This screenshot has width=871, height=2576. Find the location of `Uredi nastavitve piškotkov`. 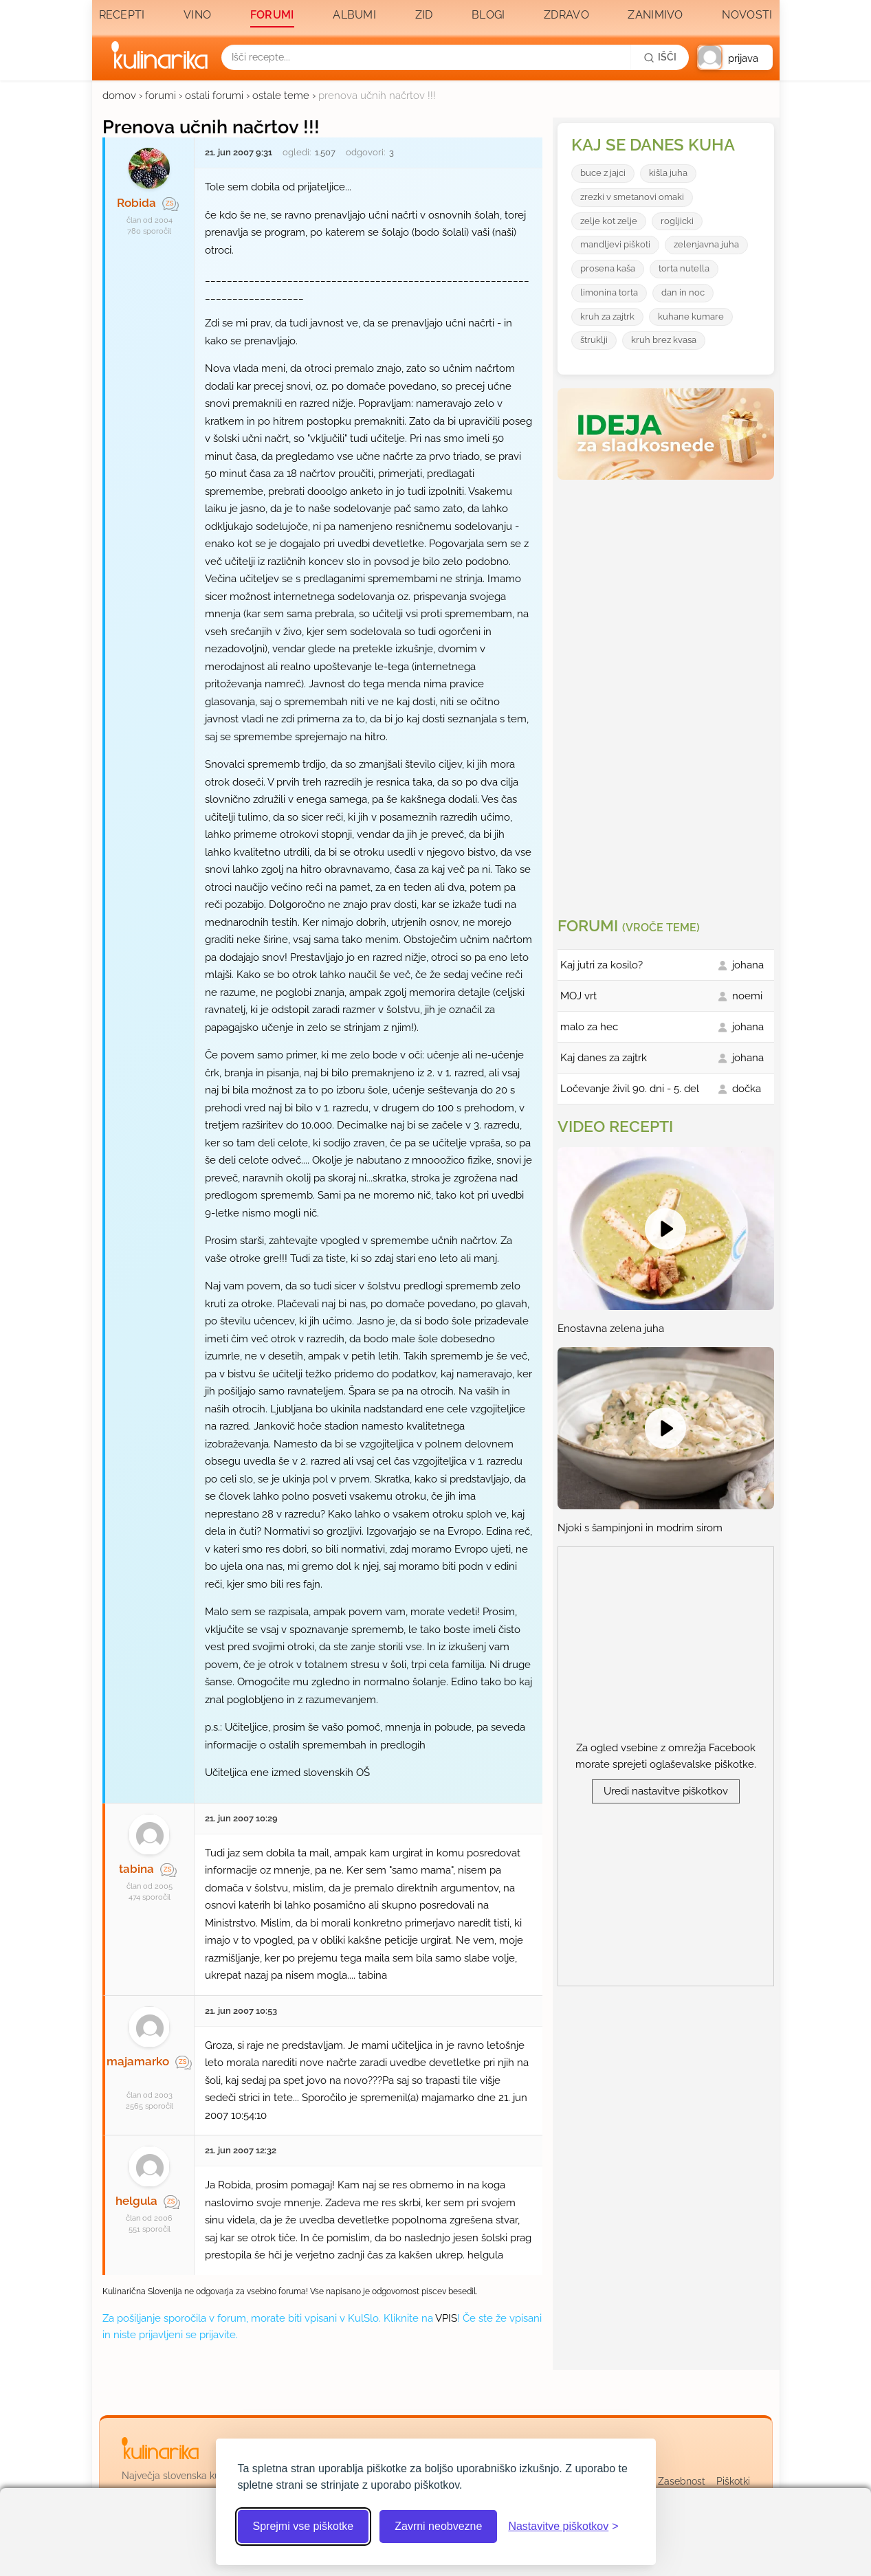

Uredi nastavitve piškotkov is located at coordinates (666, 1791).